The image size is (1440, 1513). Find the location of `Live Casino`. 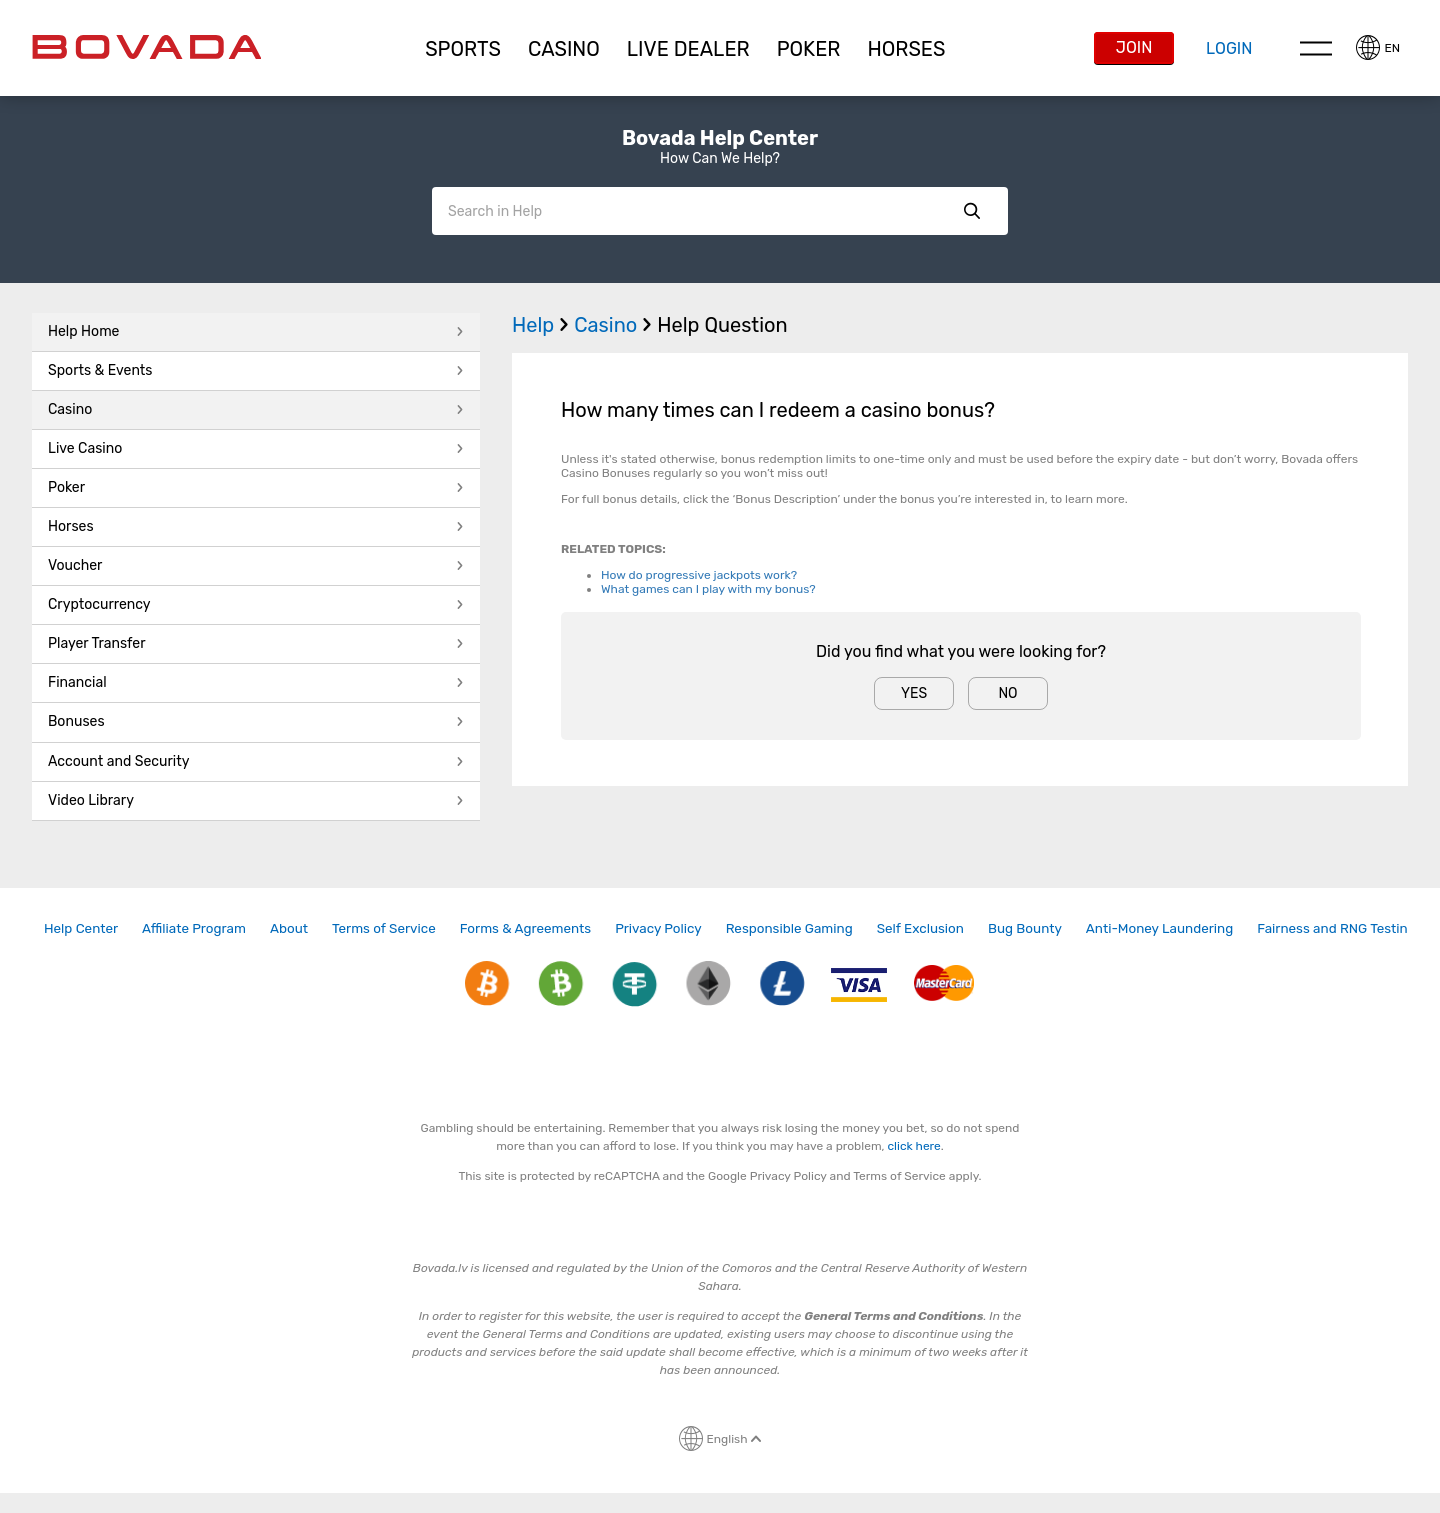

Live Casino is located at coordinates (256, 448).